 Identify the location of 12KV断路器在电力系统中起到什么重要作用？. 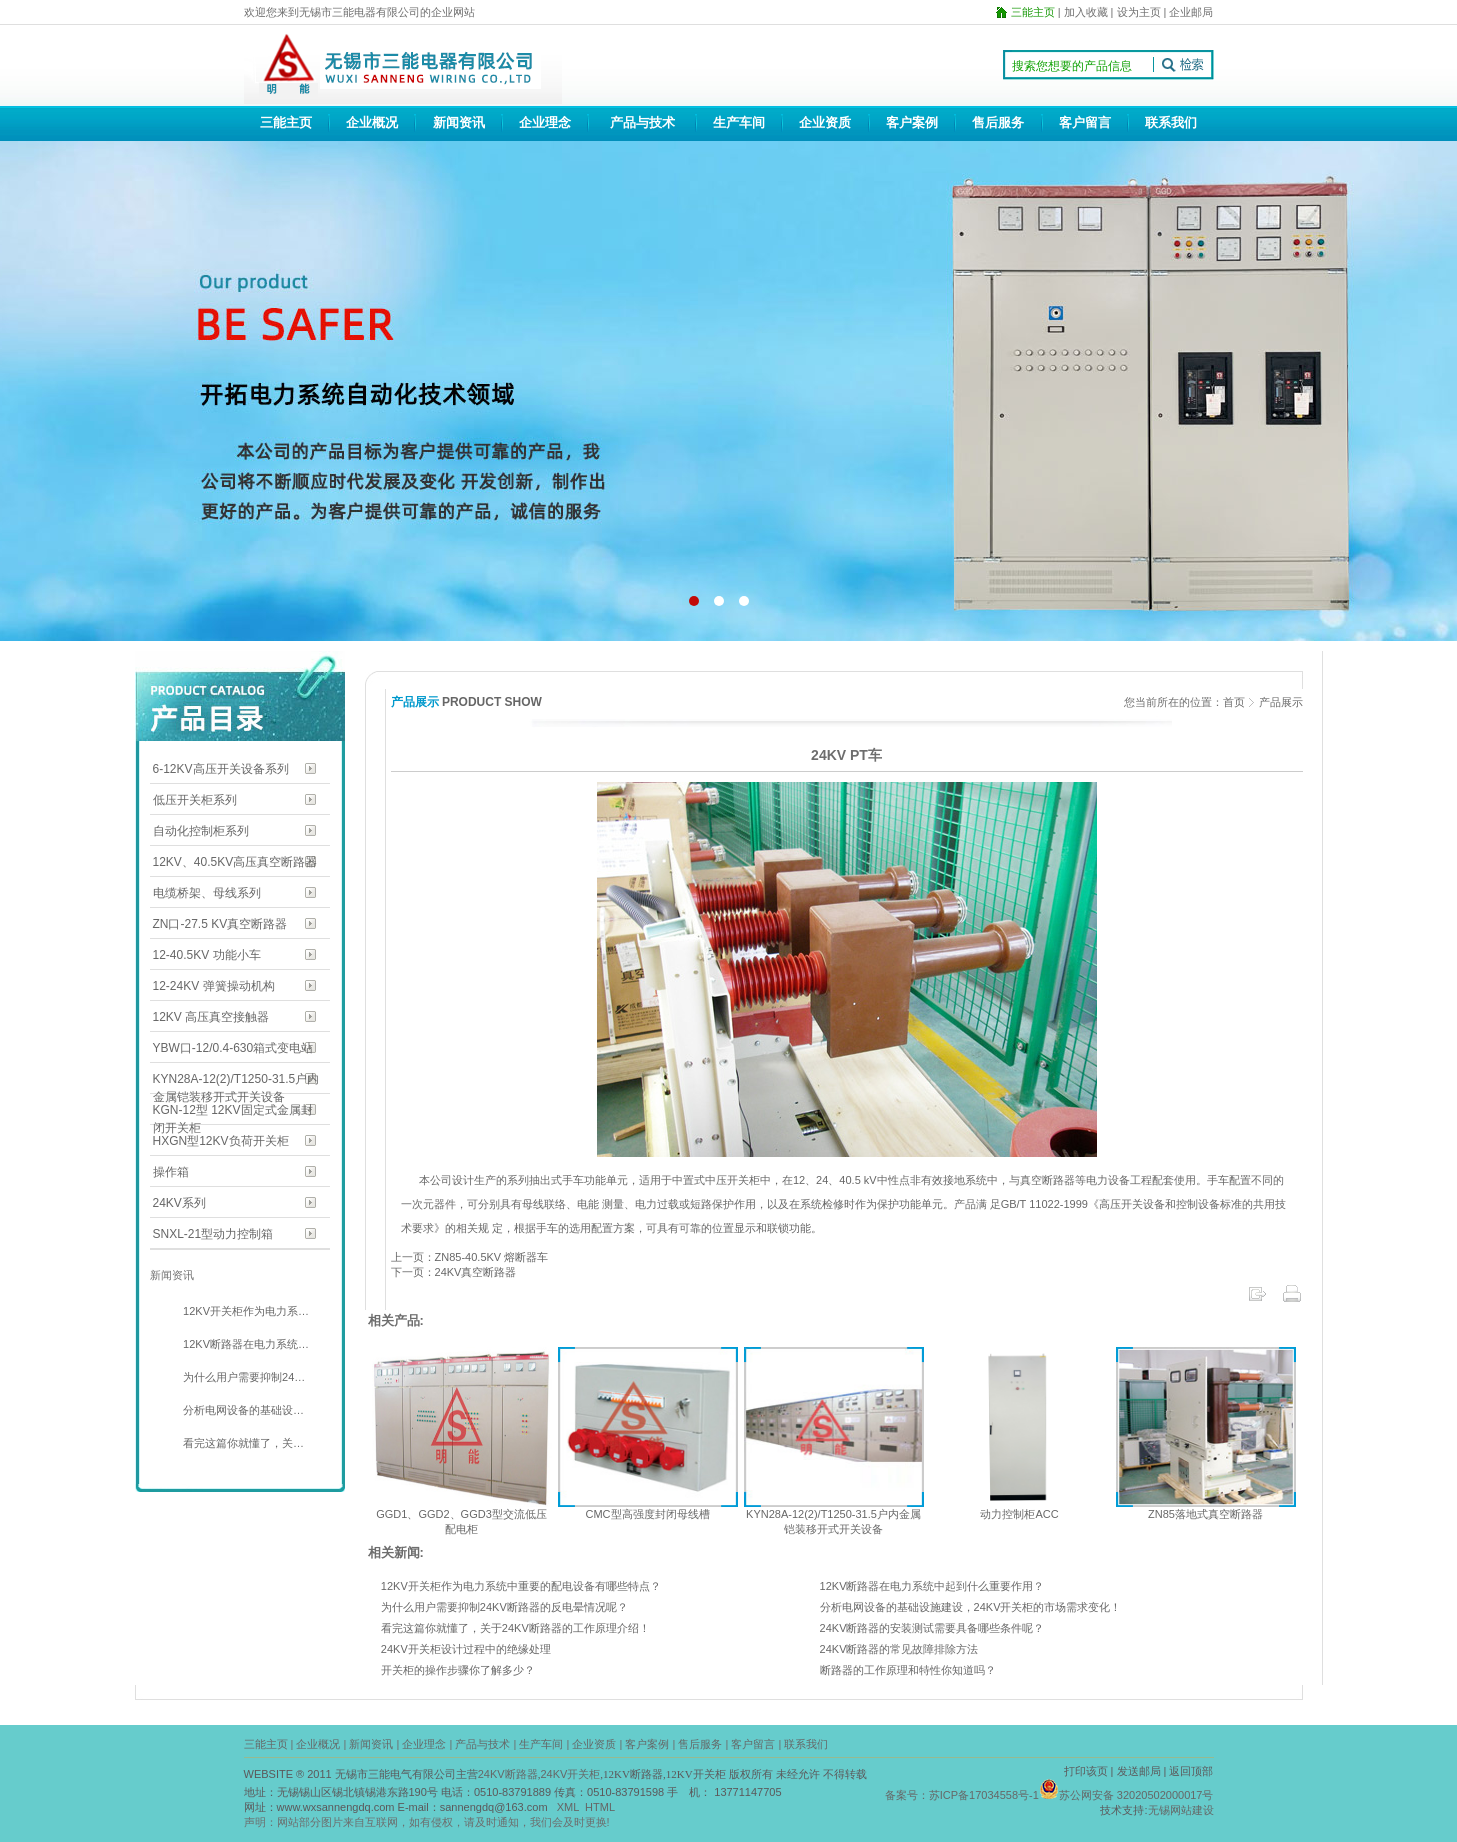
(932, 1586).